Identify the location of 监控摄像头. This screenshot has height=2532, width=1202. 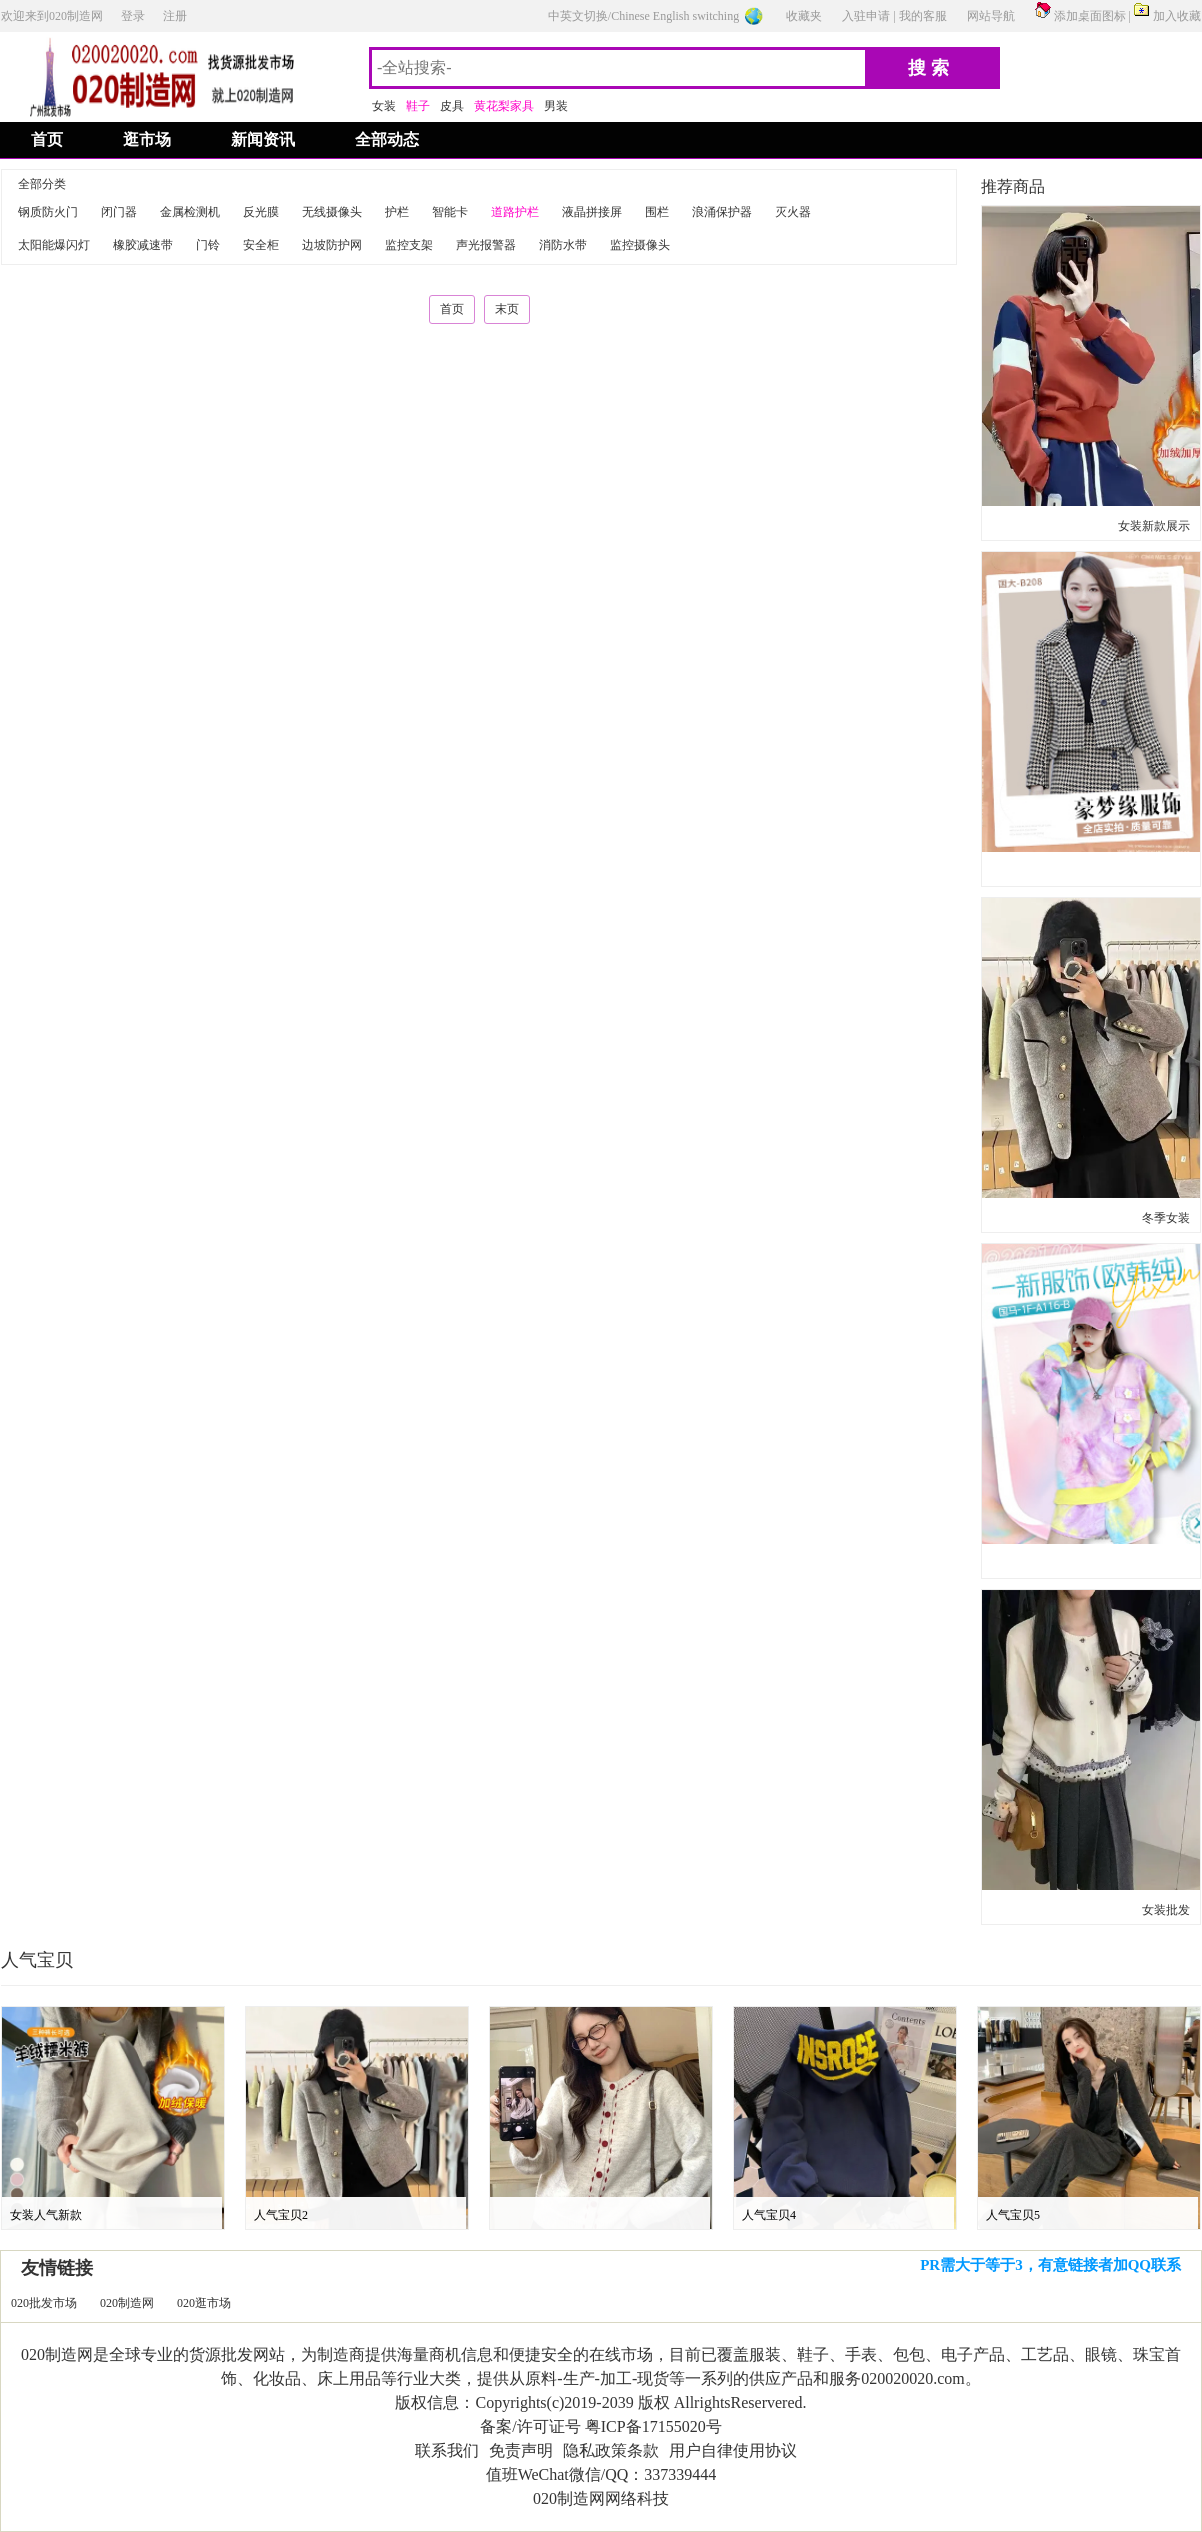
(640, 245).